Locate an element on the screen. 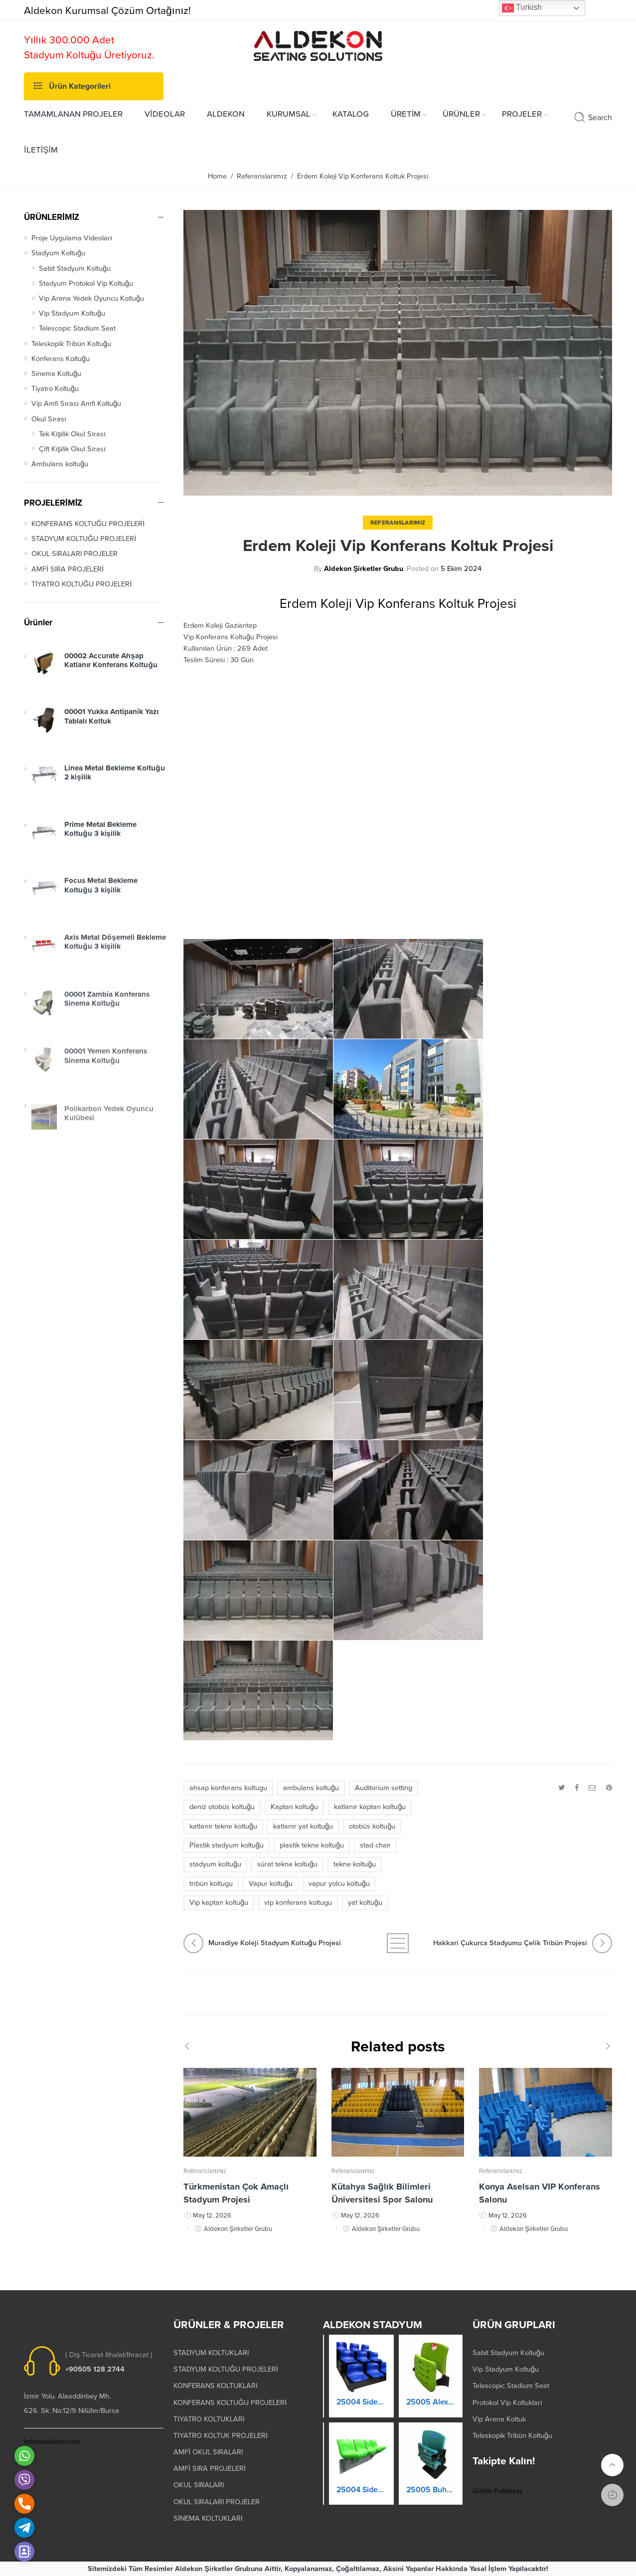 Image resolution: width=636 pixels, height=2576 pixels. Vip Stadyum Koltuğu is located at coordinates (72, 313).